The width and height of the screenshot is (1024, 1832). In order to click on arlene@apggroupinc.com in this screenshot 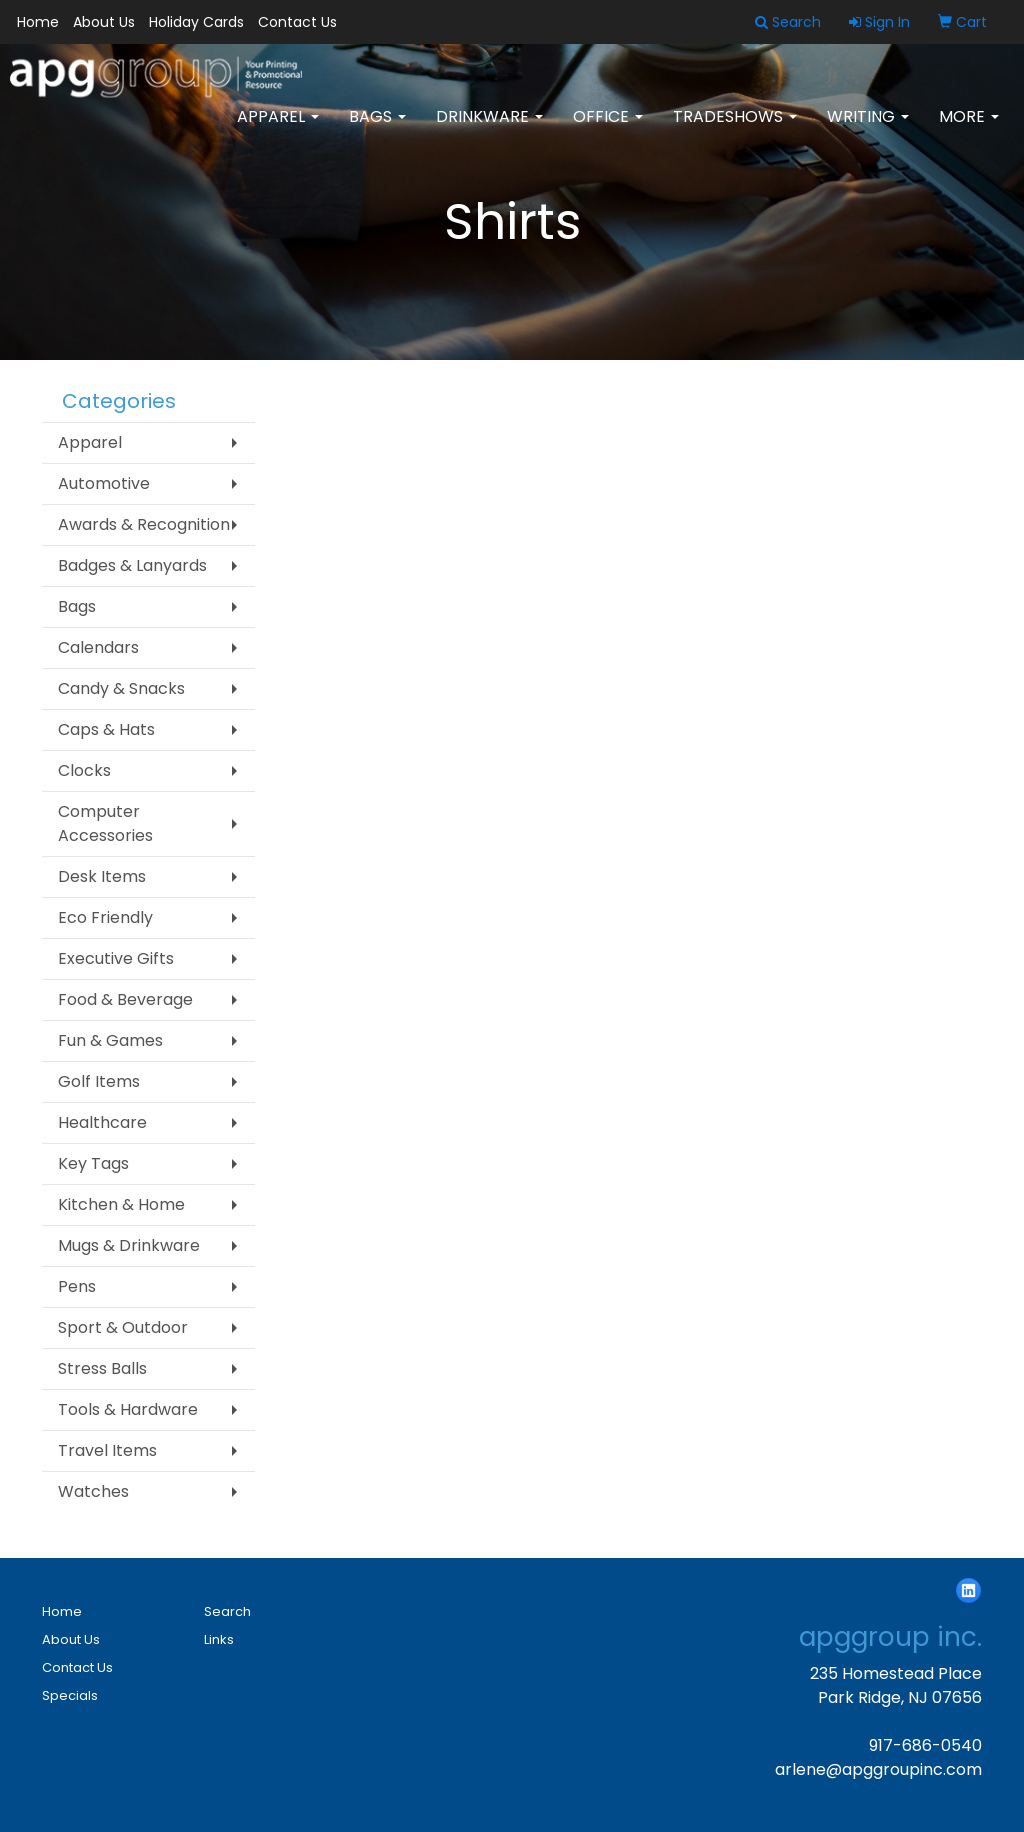, I will do `click(878, 1769)`.